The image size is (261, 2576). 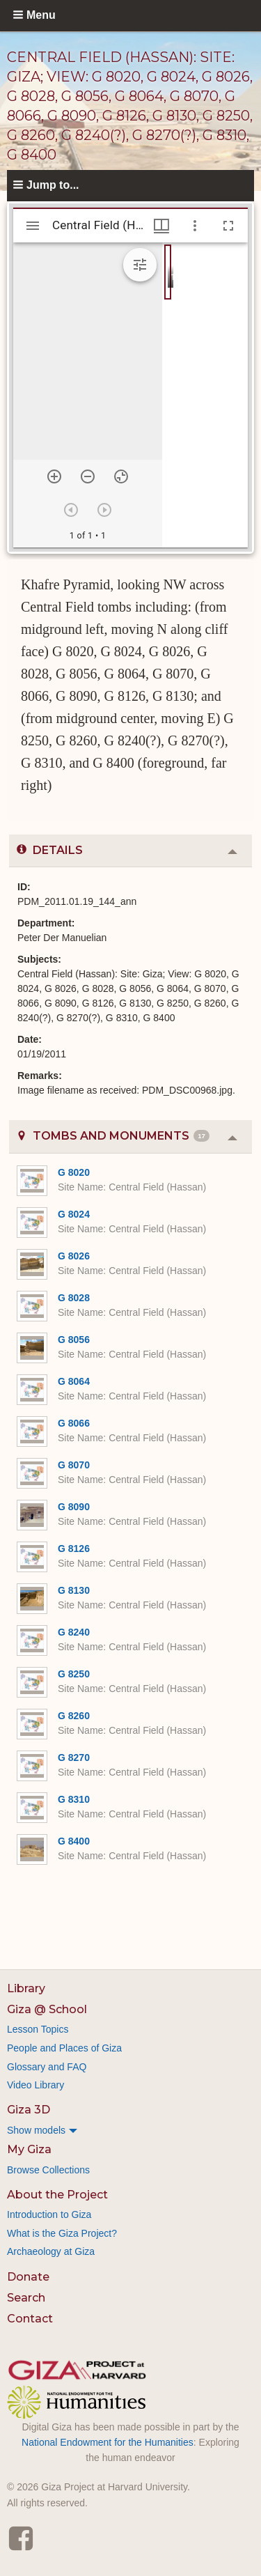 What do you see at coordinates (28, 2276) in the screenshot?
I see `Donate` at bounding box center [28, 2276].